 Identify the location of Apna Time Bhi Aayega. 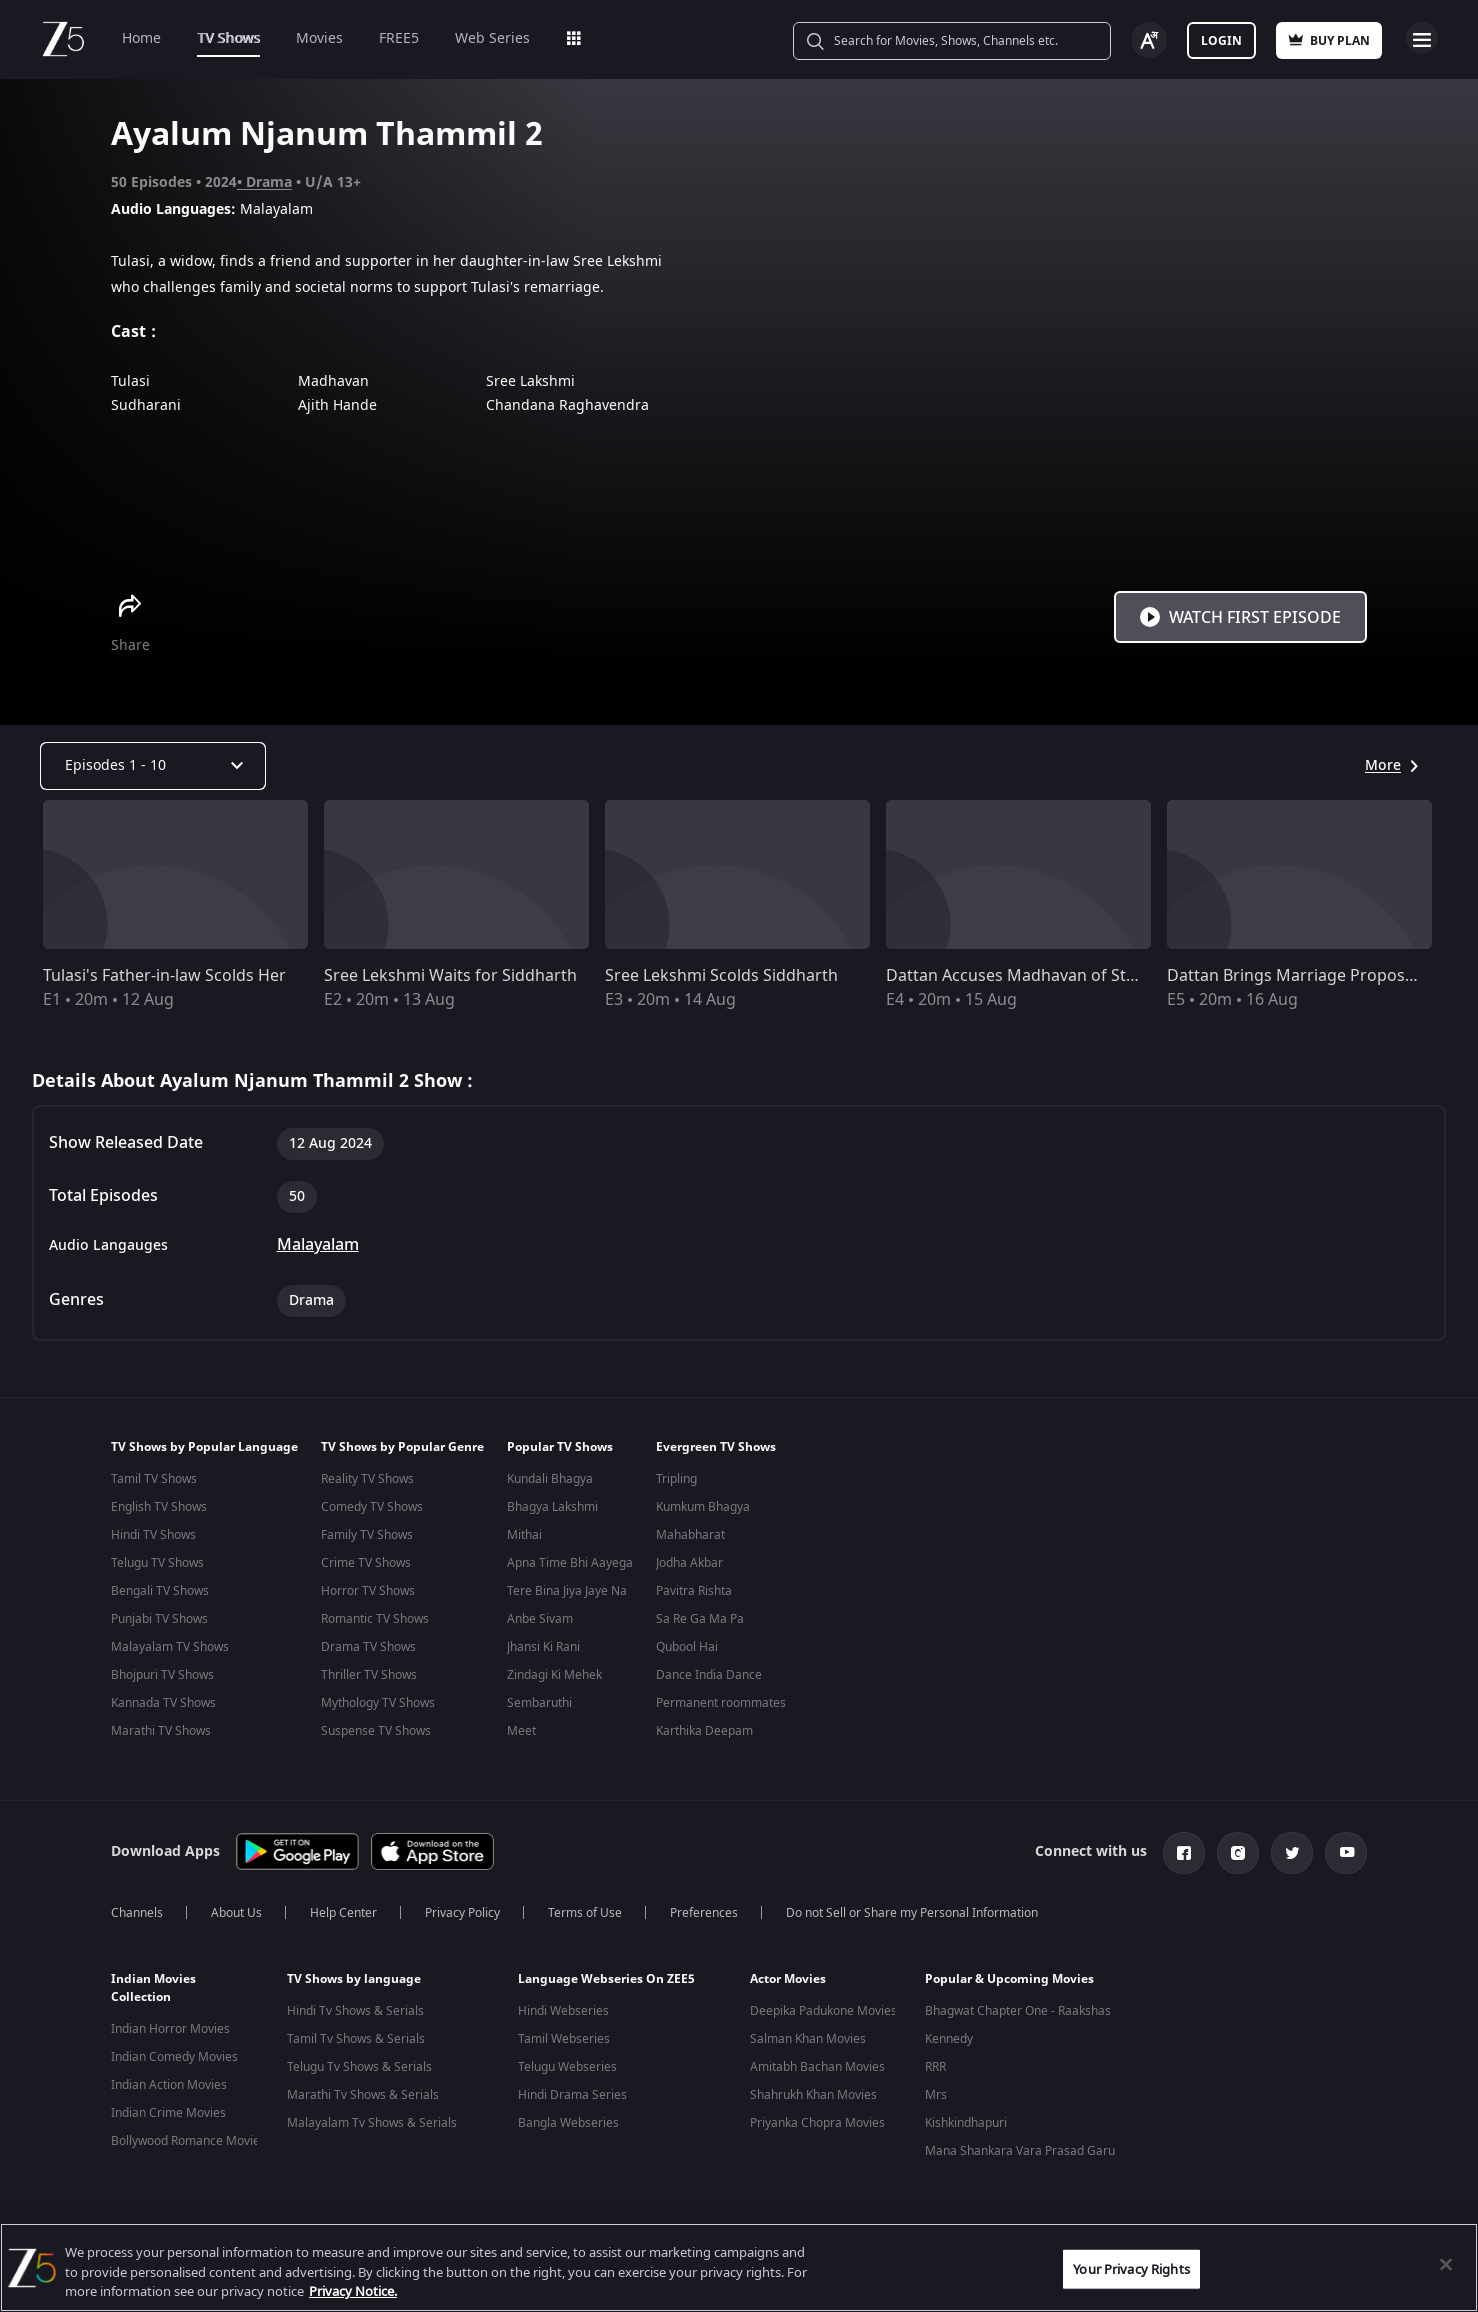
(570, 1563).